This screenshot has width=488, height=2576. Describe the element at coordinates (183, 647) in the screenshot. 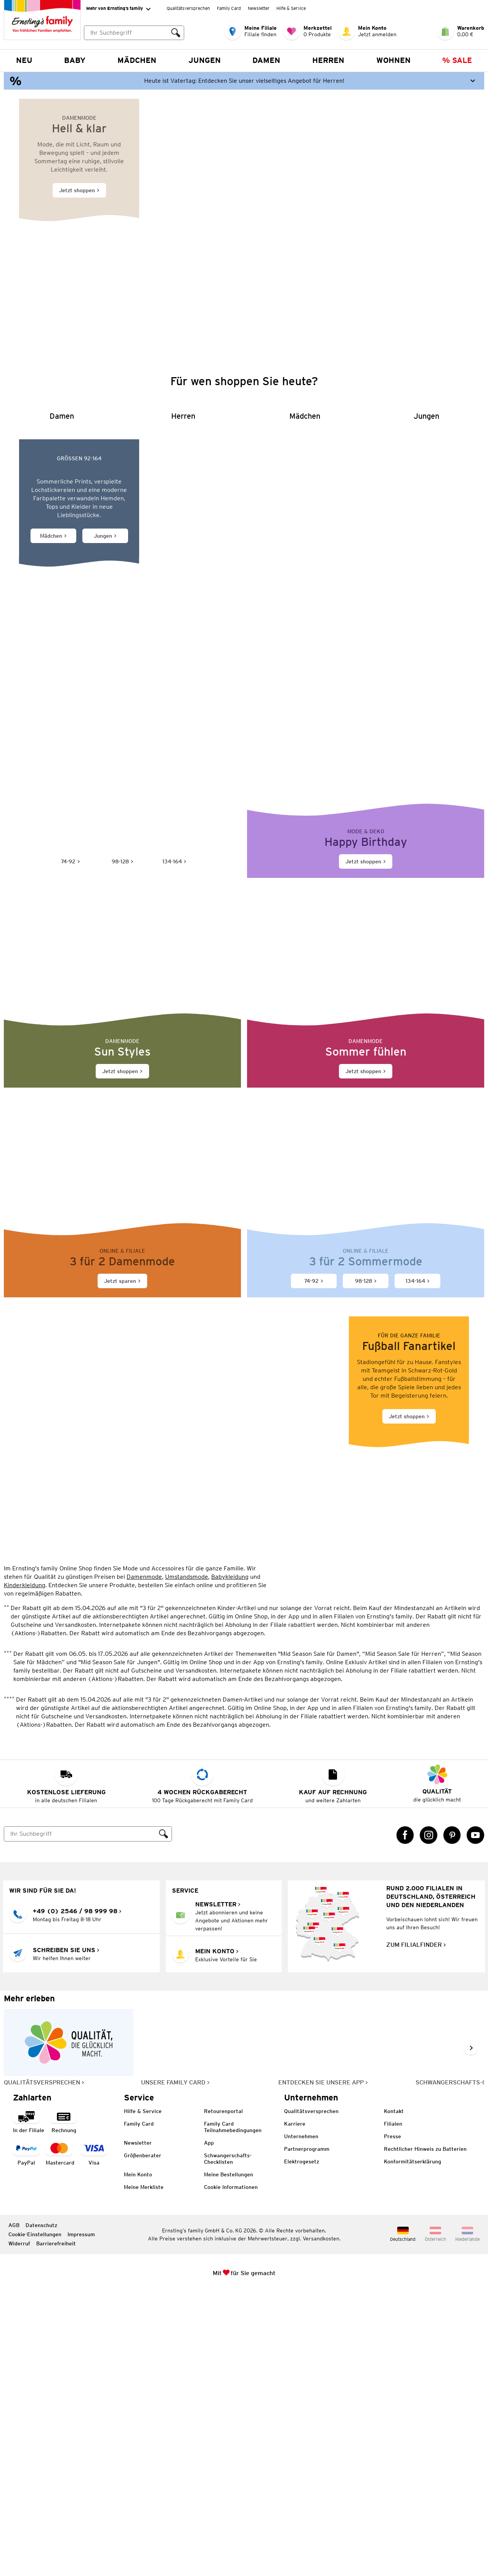

I see `[Herren]` at that location.